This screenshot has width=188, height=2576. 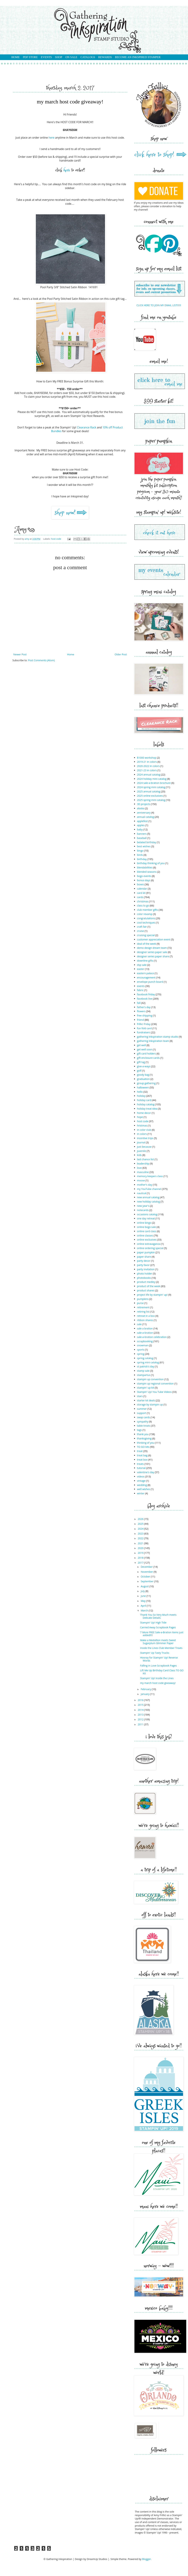 I want to click on stampin up convention, so click(x=150, y=1379).